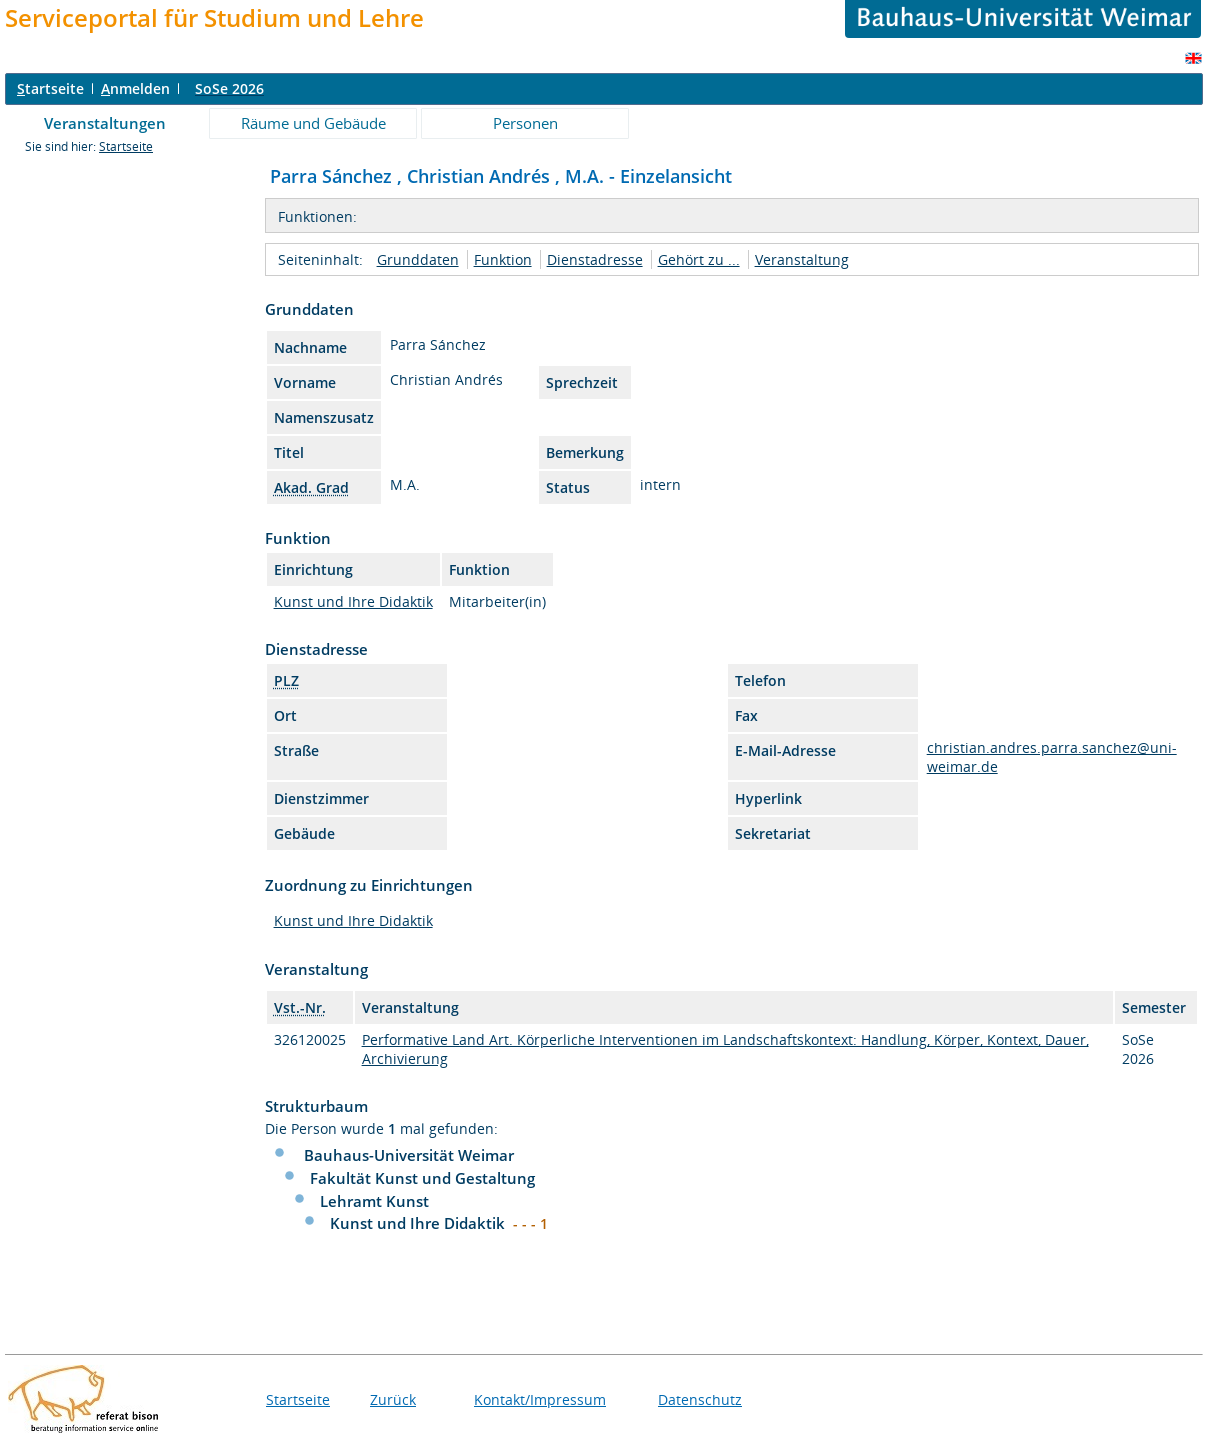  What do you see at coordinates (699, 259) in the screenshot?
I see `Gehört zu ...` at bounding box center [699, 259].